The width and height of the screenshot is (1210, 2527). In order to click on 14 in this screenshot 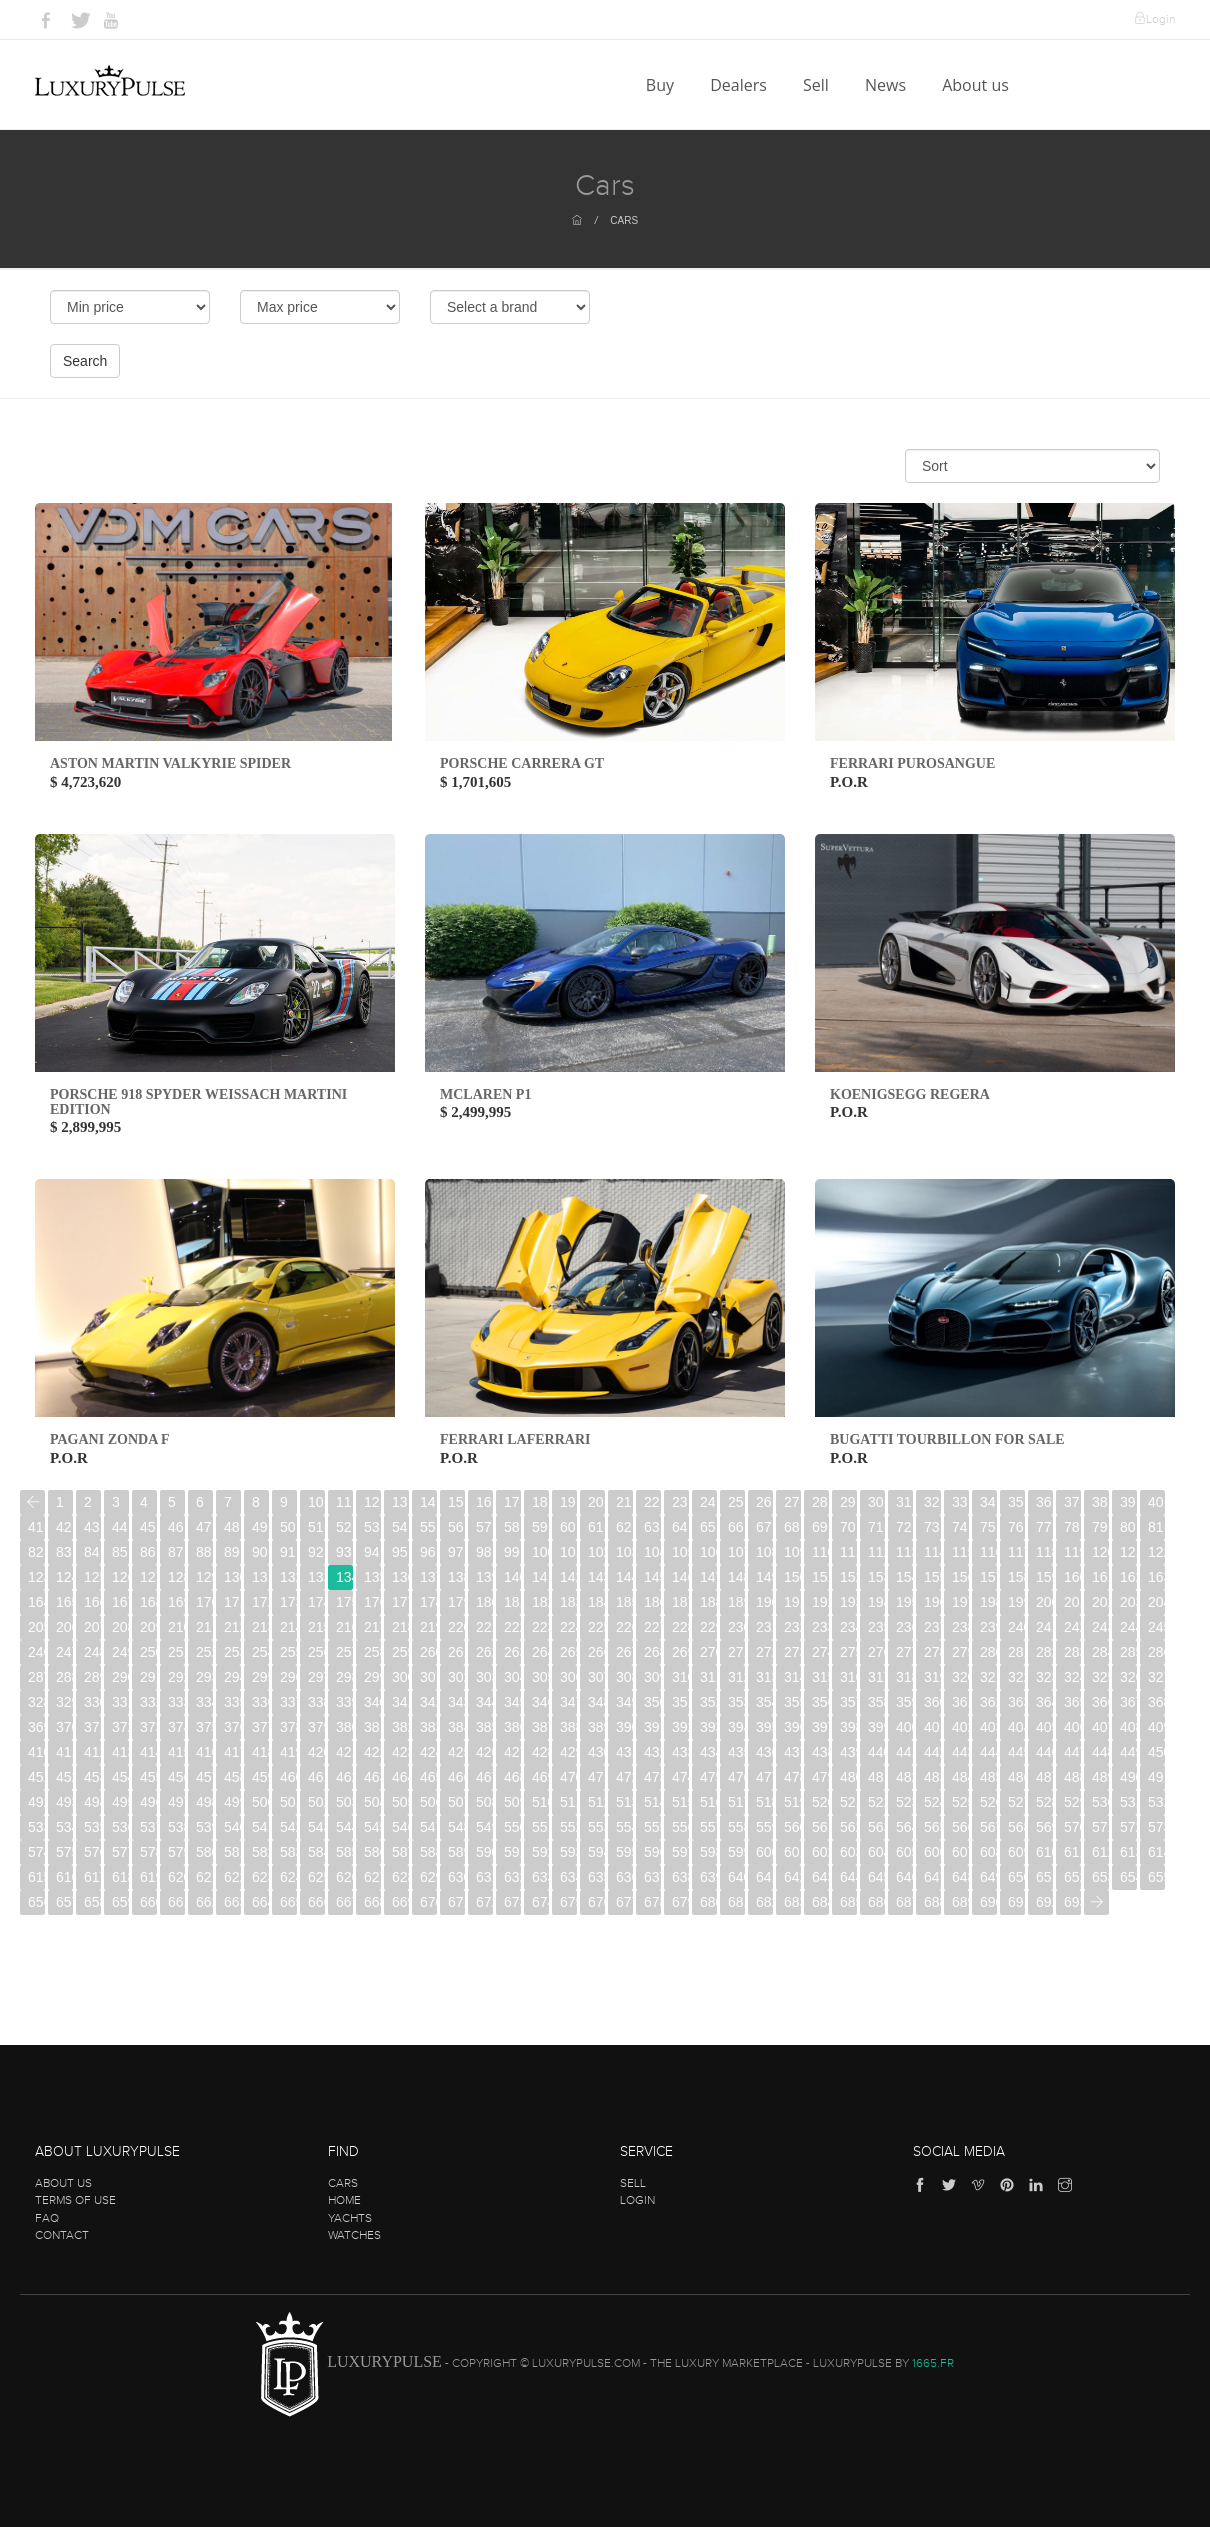, I will do `click(428, 1502)`.